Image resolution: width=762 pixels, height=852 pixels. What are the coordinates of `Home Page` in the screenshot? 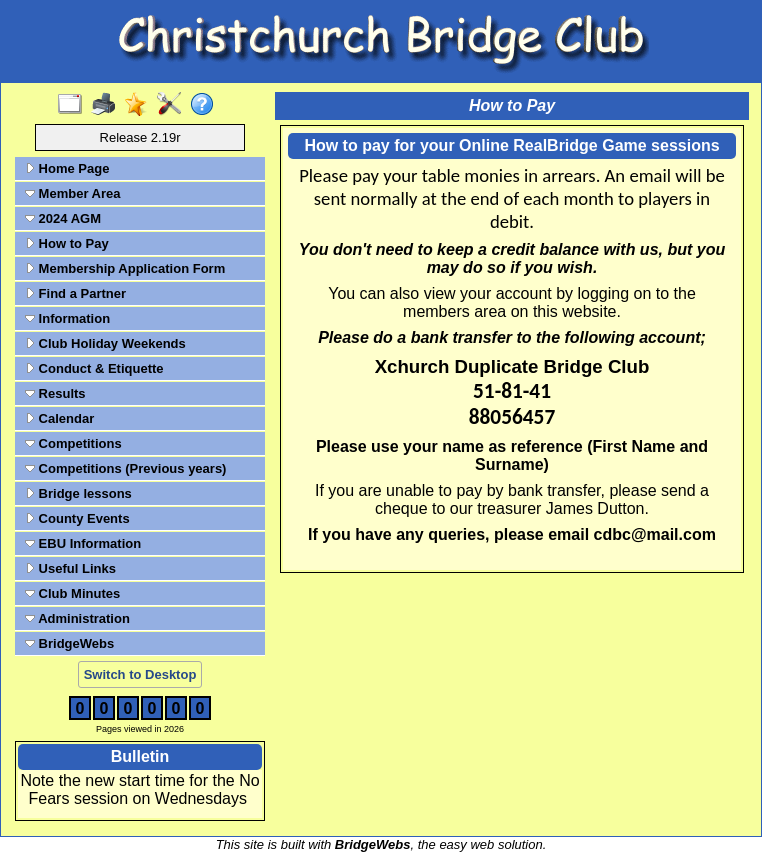 It's located at (67, 168).